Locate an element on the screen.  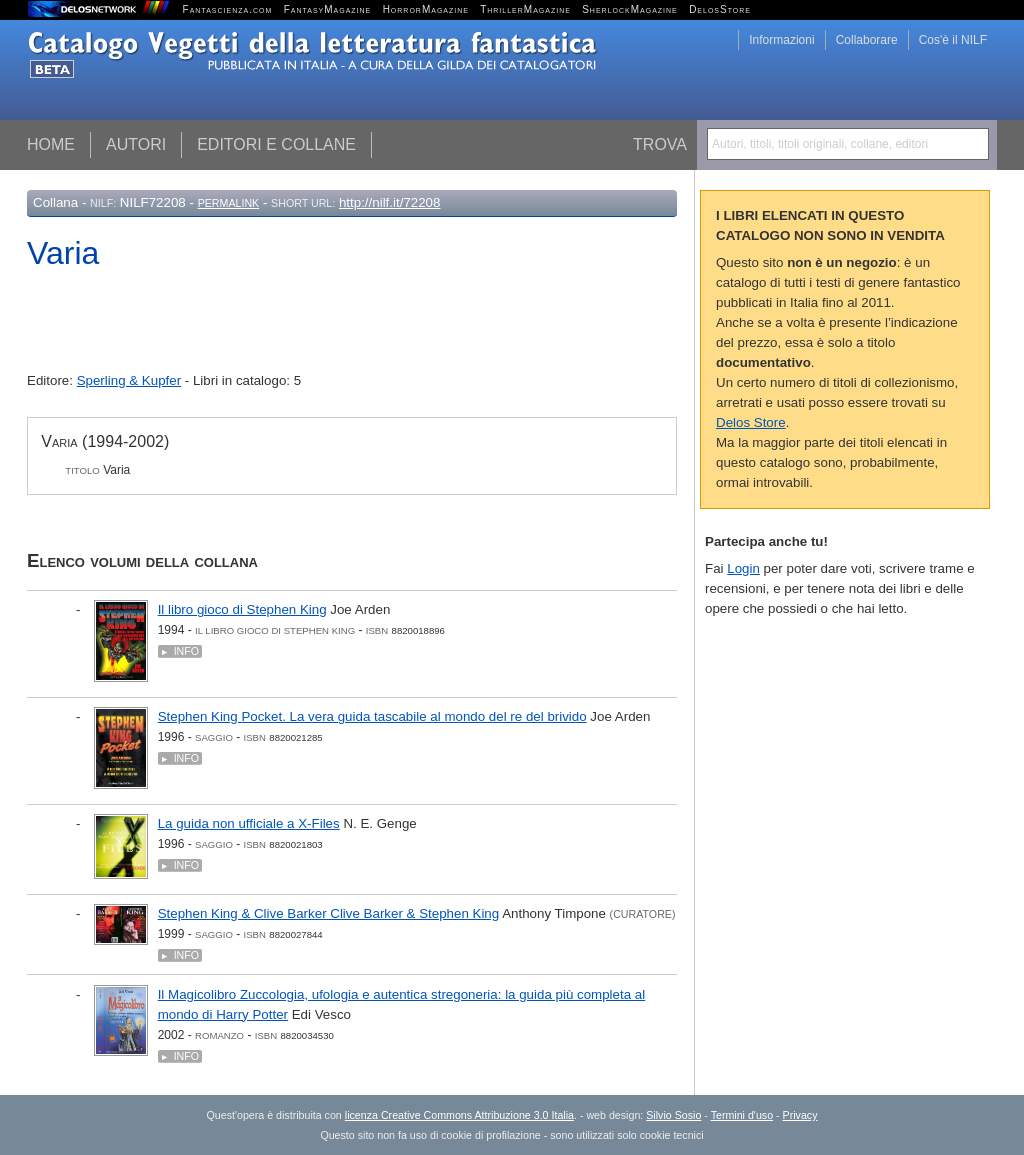
Collaborare is located at coordinates (867, 40).